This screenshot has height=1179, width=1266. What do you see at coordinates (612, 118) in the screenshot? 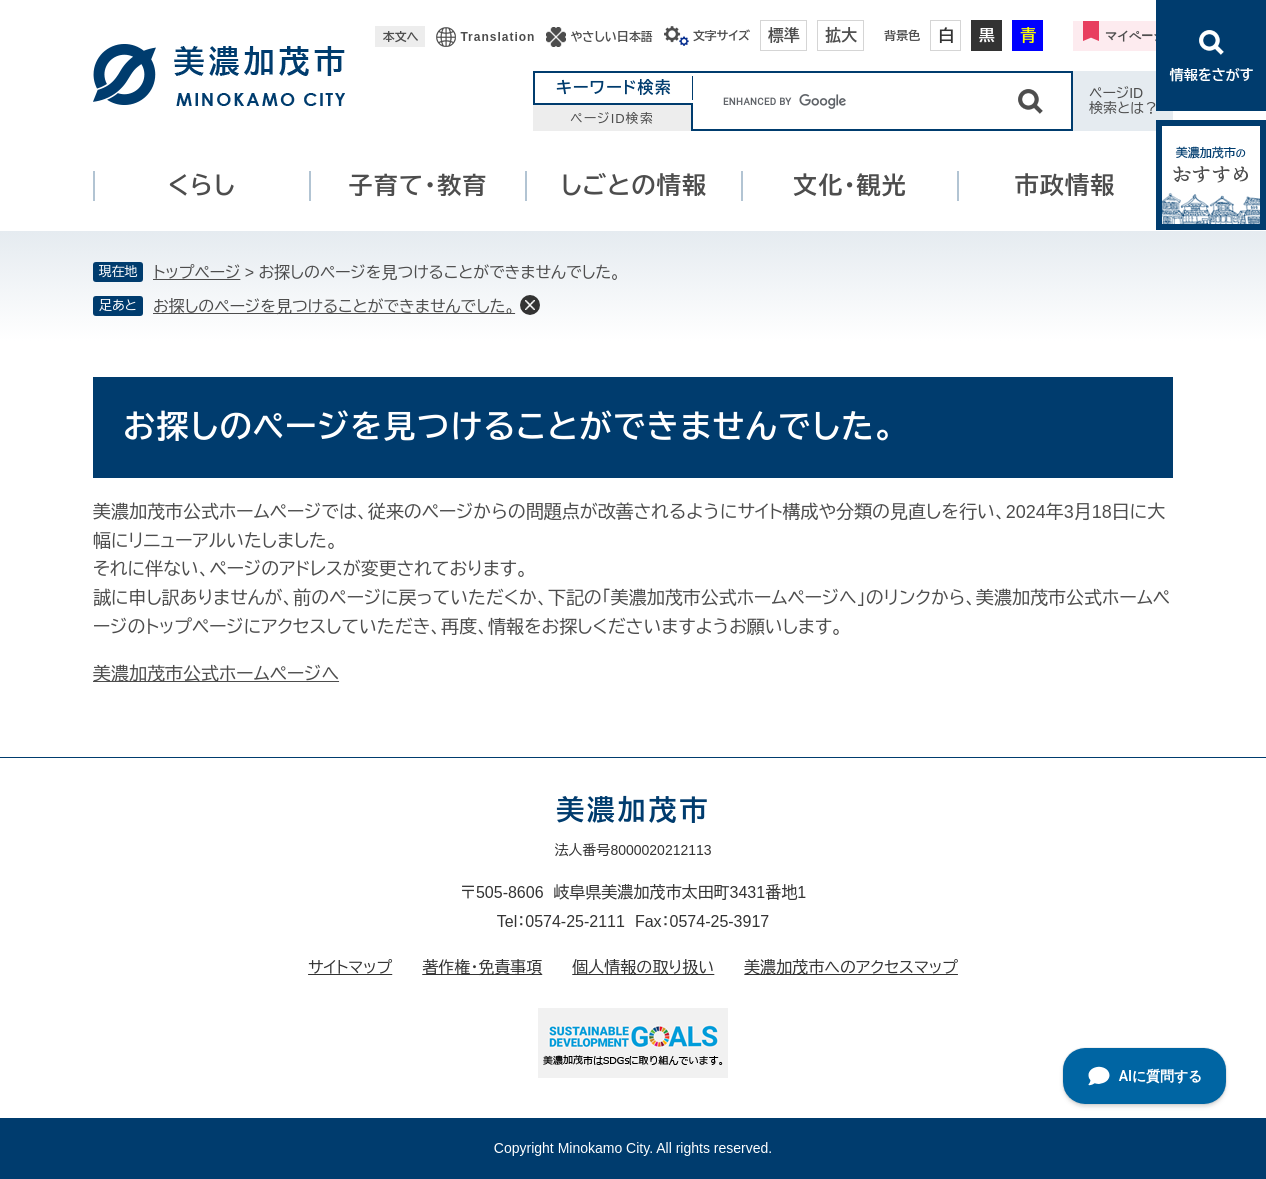
I see `ページID検索` at bounding box center [612, 118].